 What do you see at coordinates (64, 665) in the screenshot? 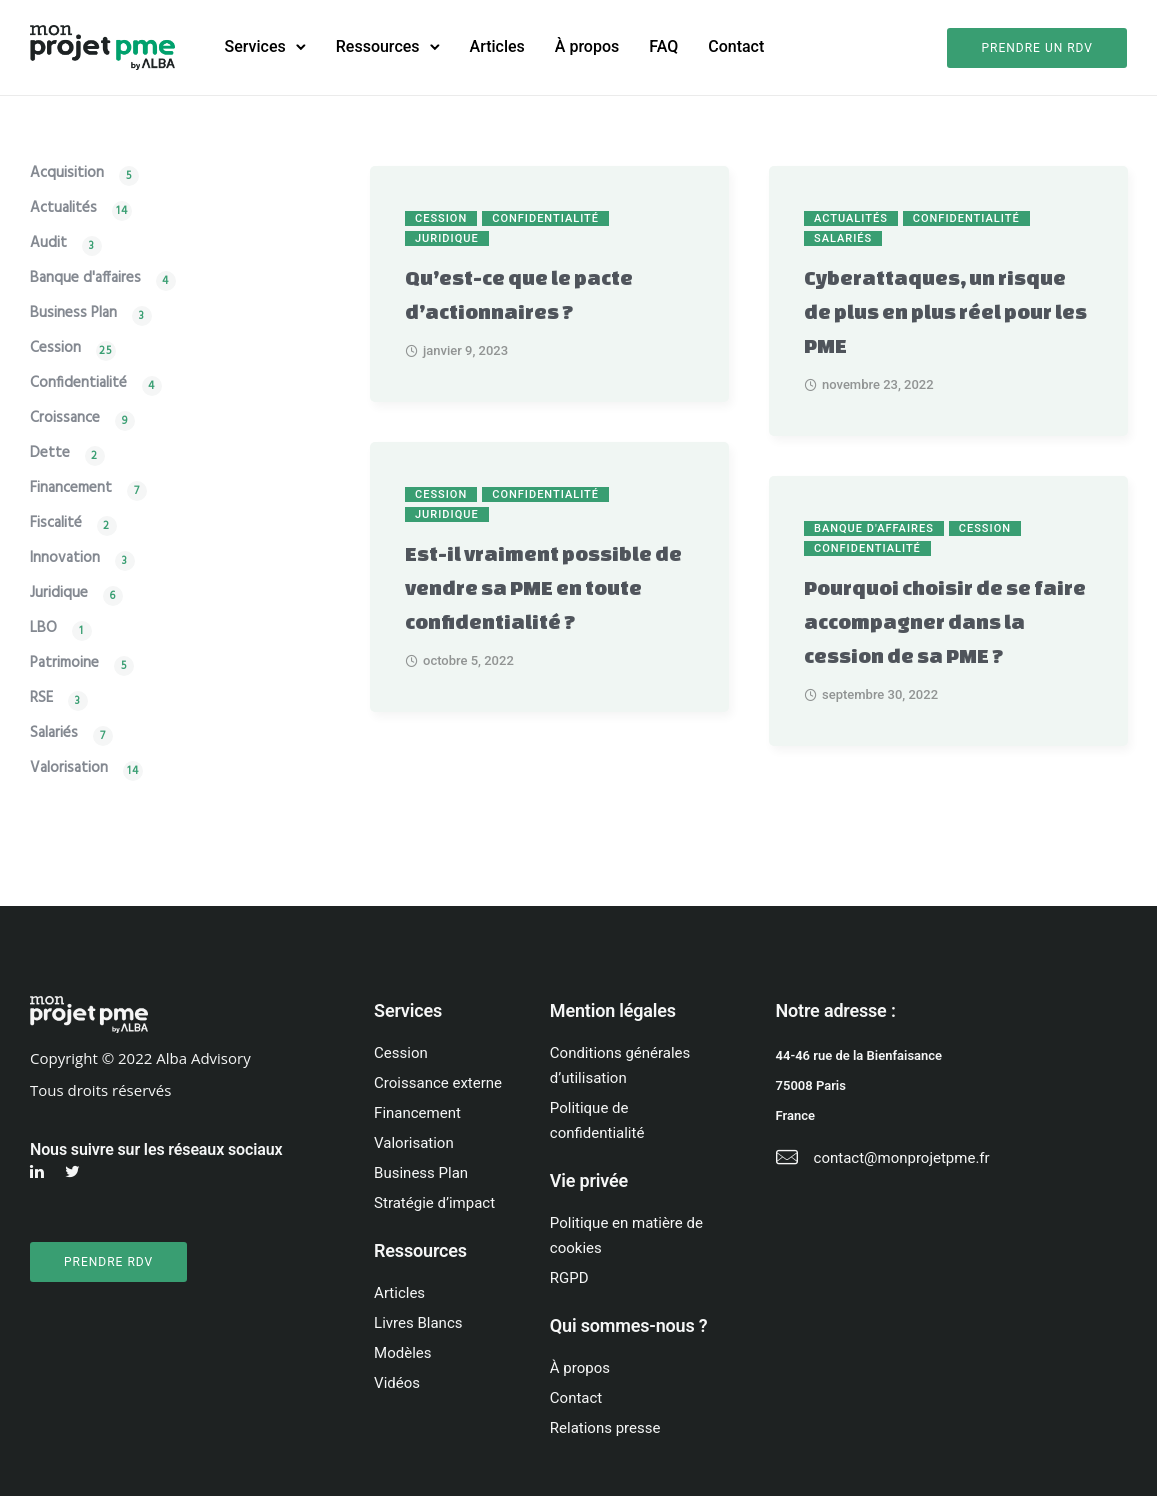
I see `Patrimoine` at bounding box center [64, 665].